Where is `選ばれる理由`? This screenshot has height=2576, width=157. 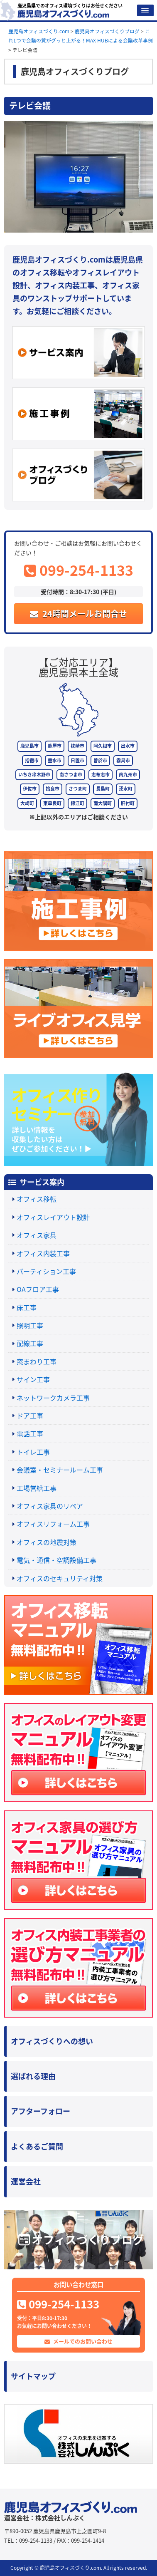 選ばれる理由 is located at coordinates (33, 2076).